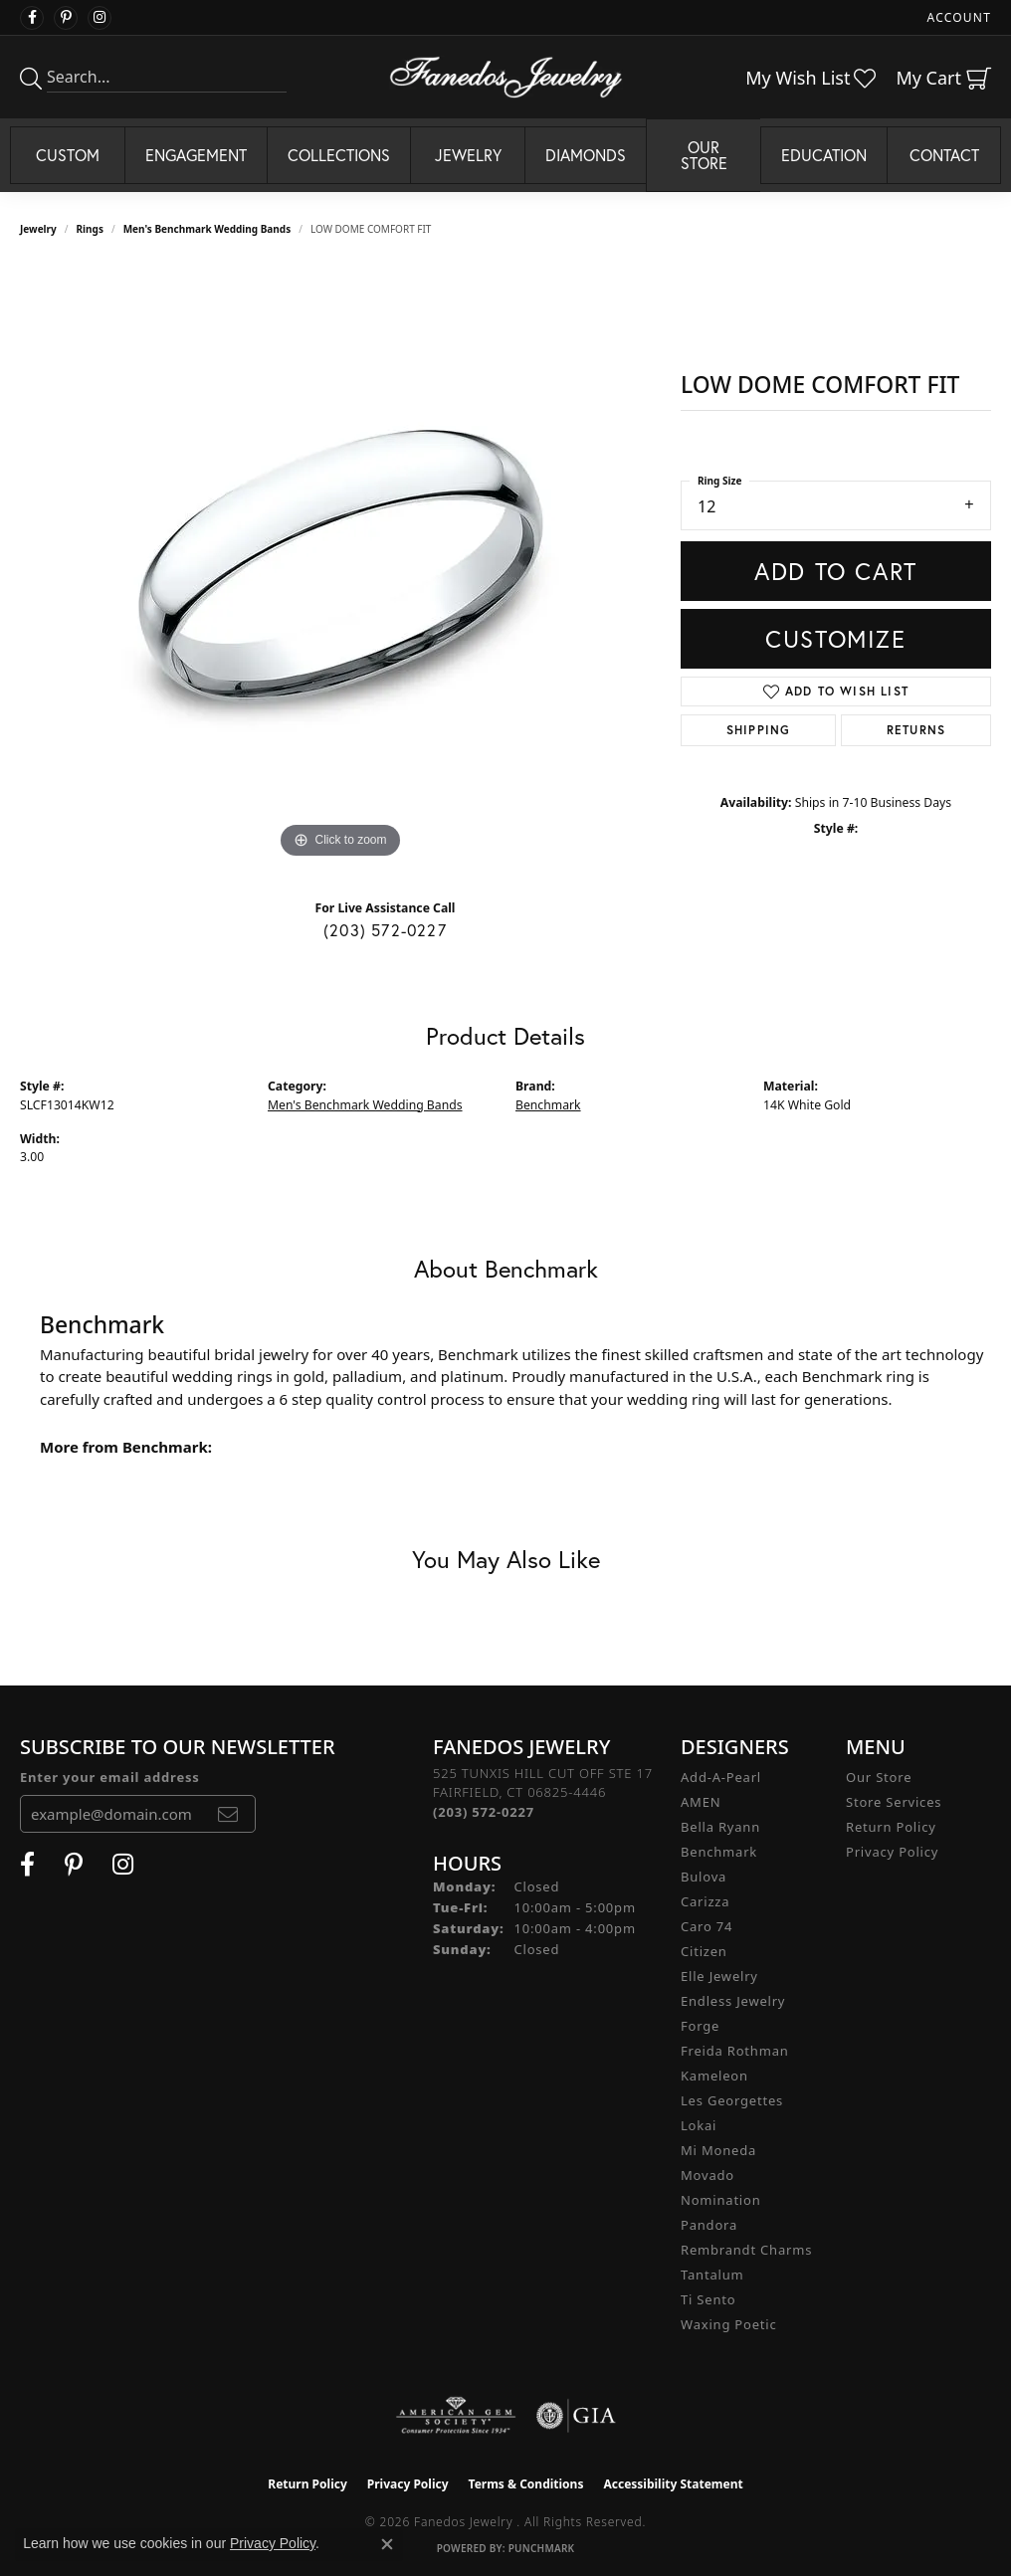 The image size is (1011, 2576). I want to click on Punchmark [Website CMS platform provider], so click(541, 2548).